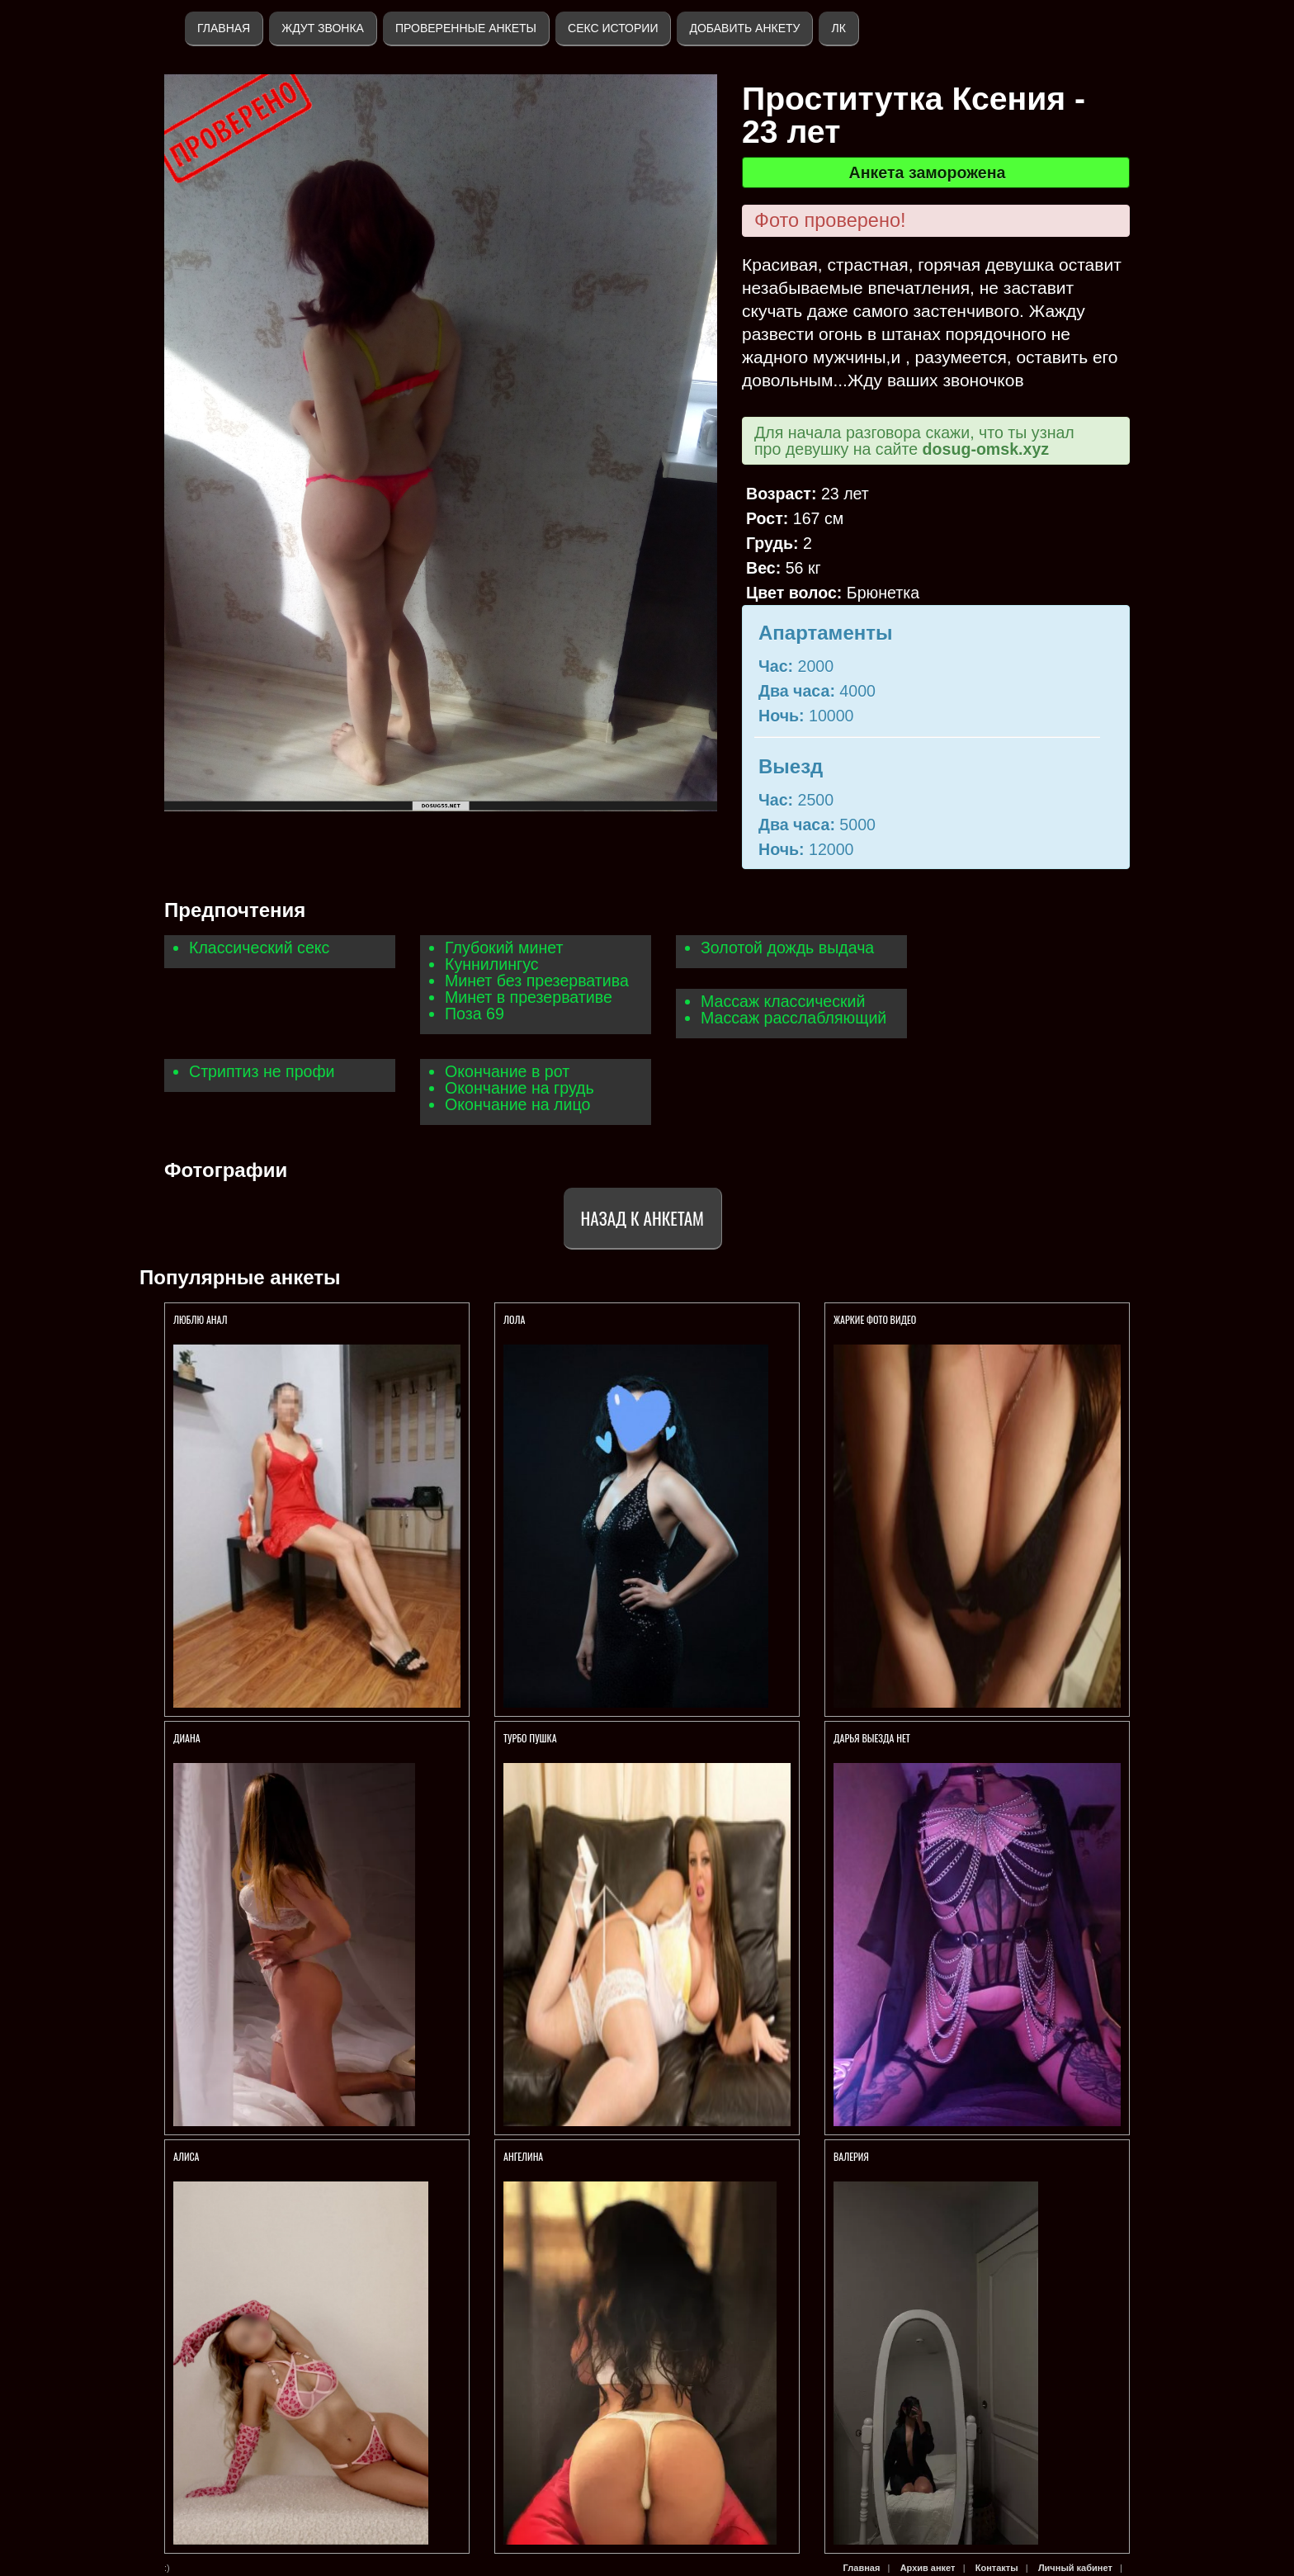 Image resolution: width=1294 pixels, height=2576 pixels. What do you see at coordinates (530, 1738) in the screenshot?
I see `Турбо пушка` at bounding box center [530, 1738].